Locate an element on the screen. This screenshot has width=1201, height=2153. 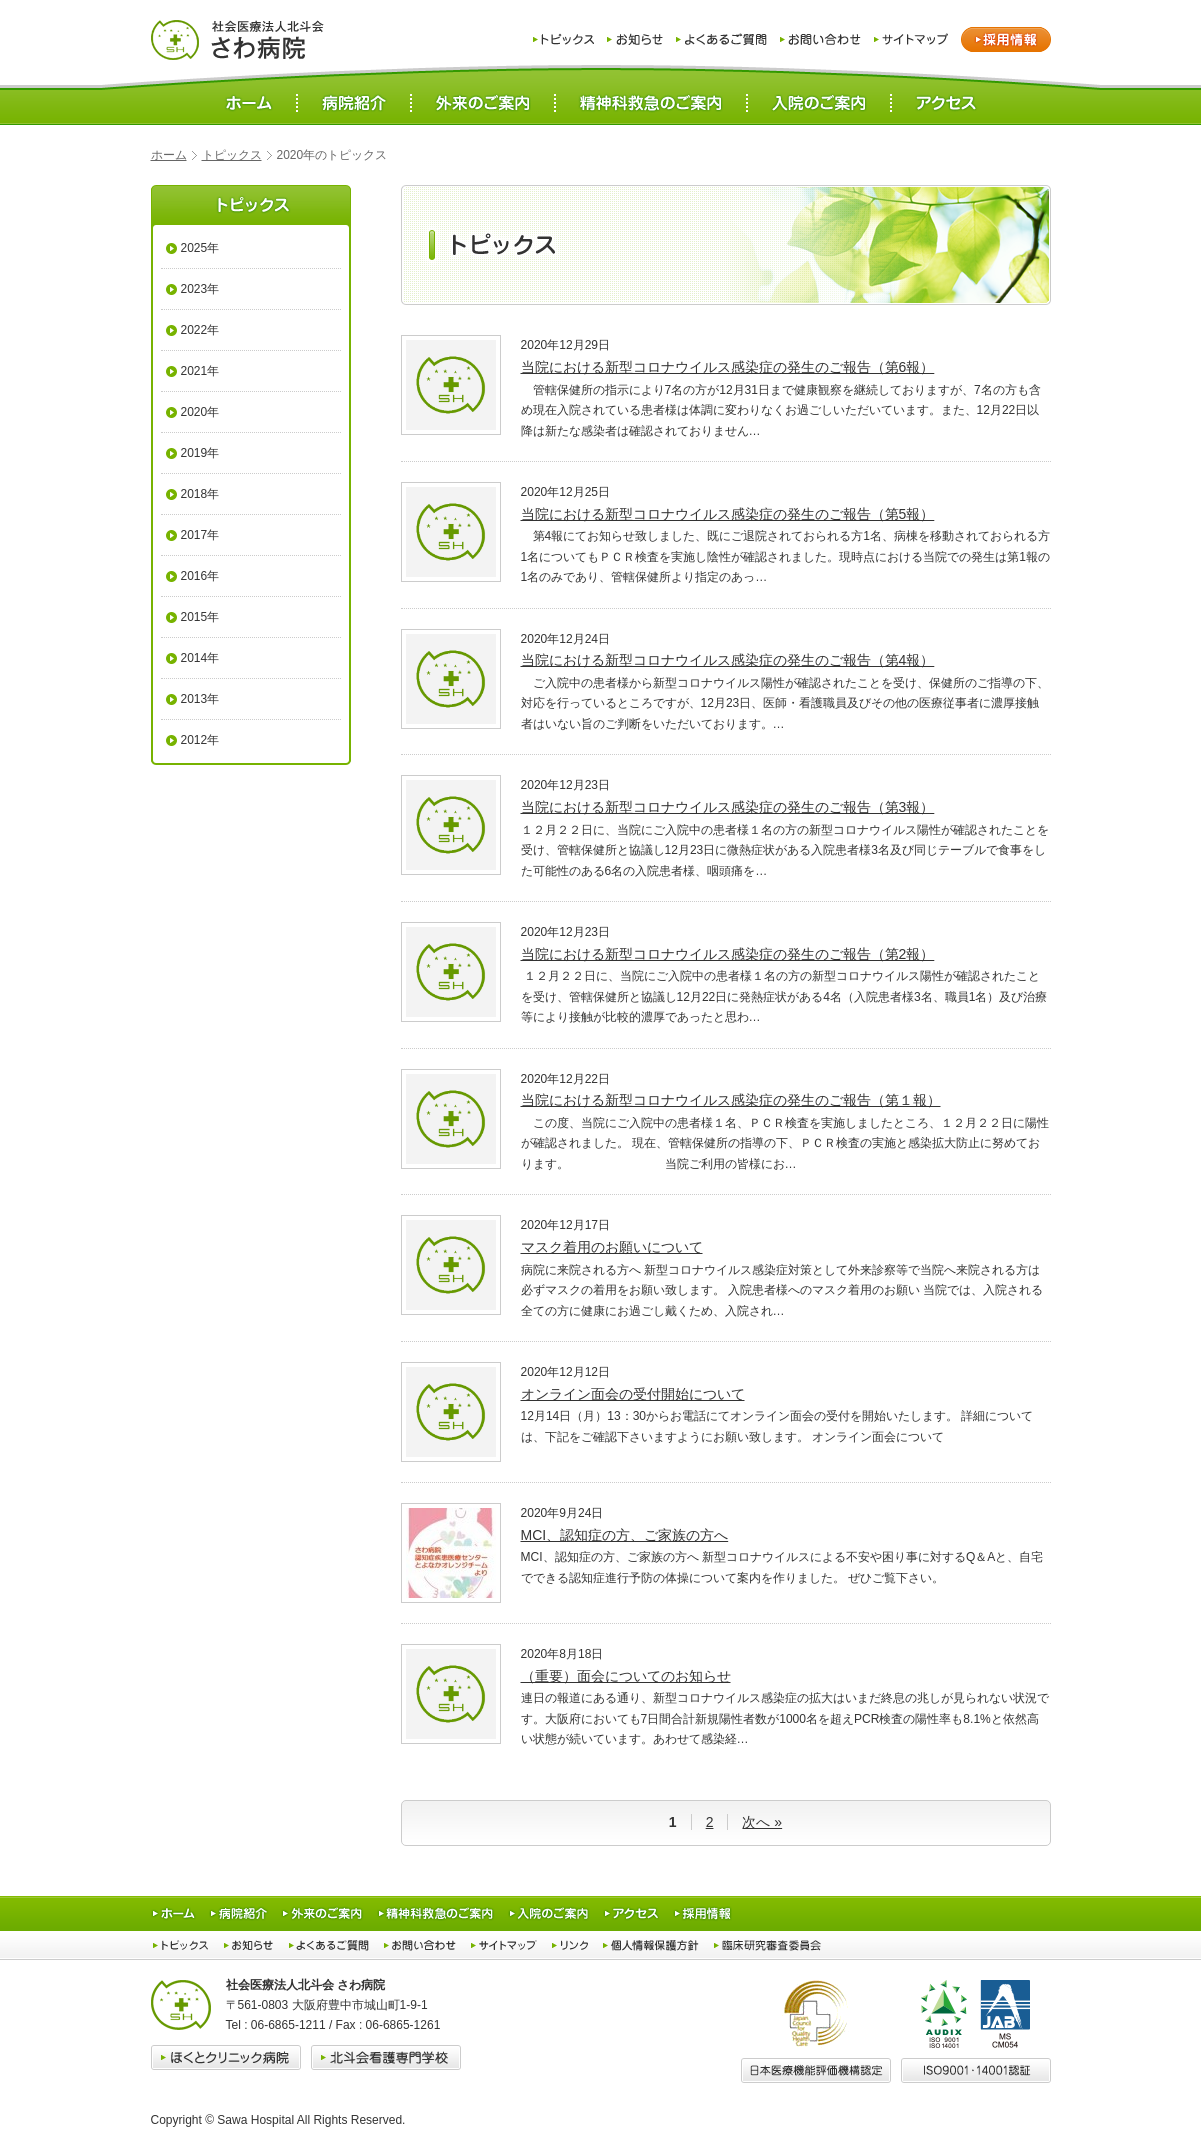
当院における新型コロナウイルス感染症の発生のご報告（第4報） is located at coordinates (728, 660).